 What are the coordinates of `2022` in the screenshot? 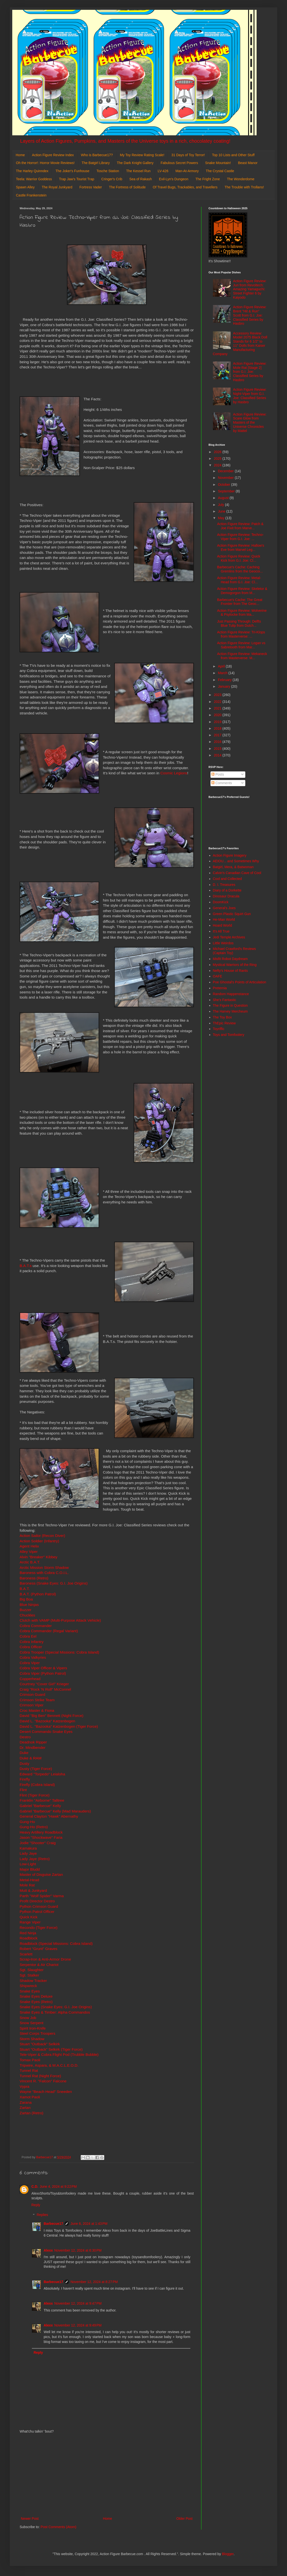 It's located at (218, 702).